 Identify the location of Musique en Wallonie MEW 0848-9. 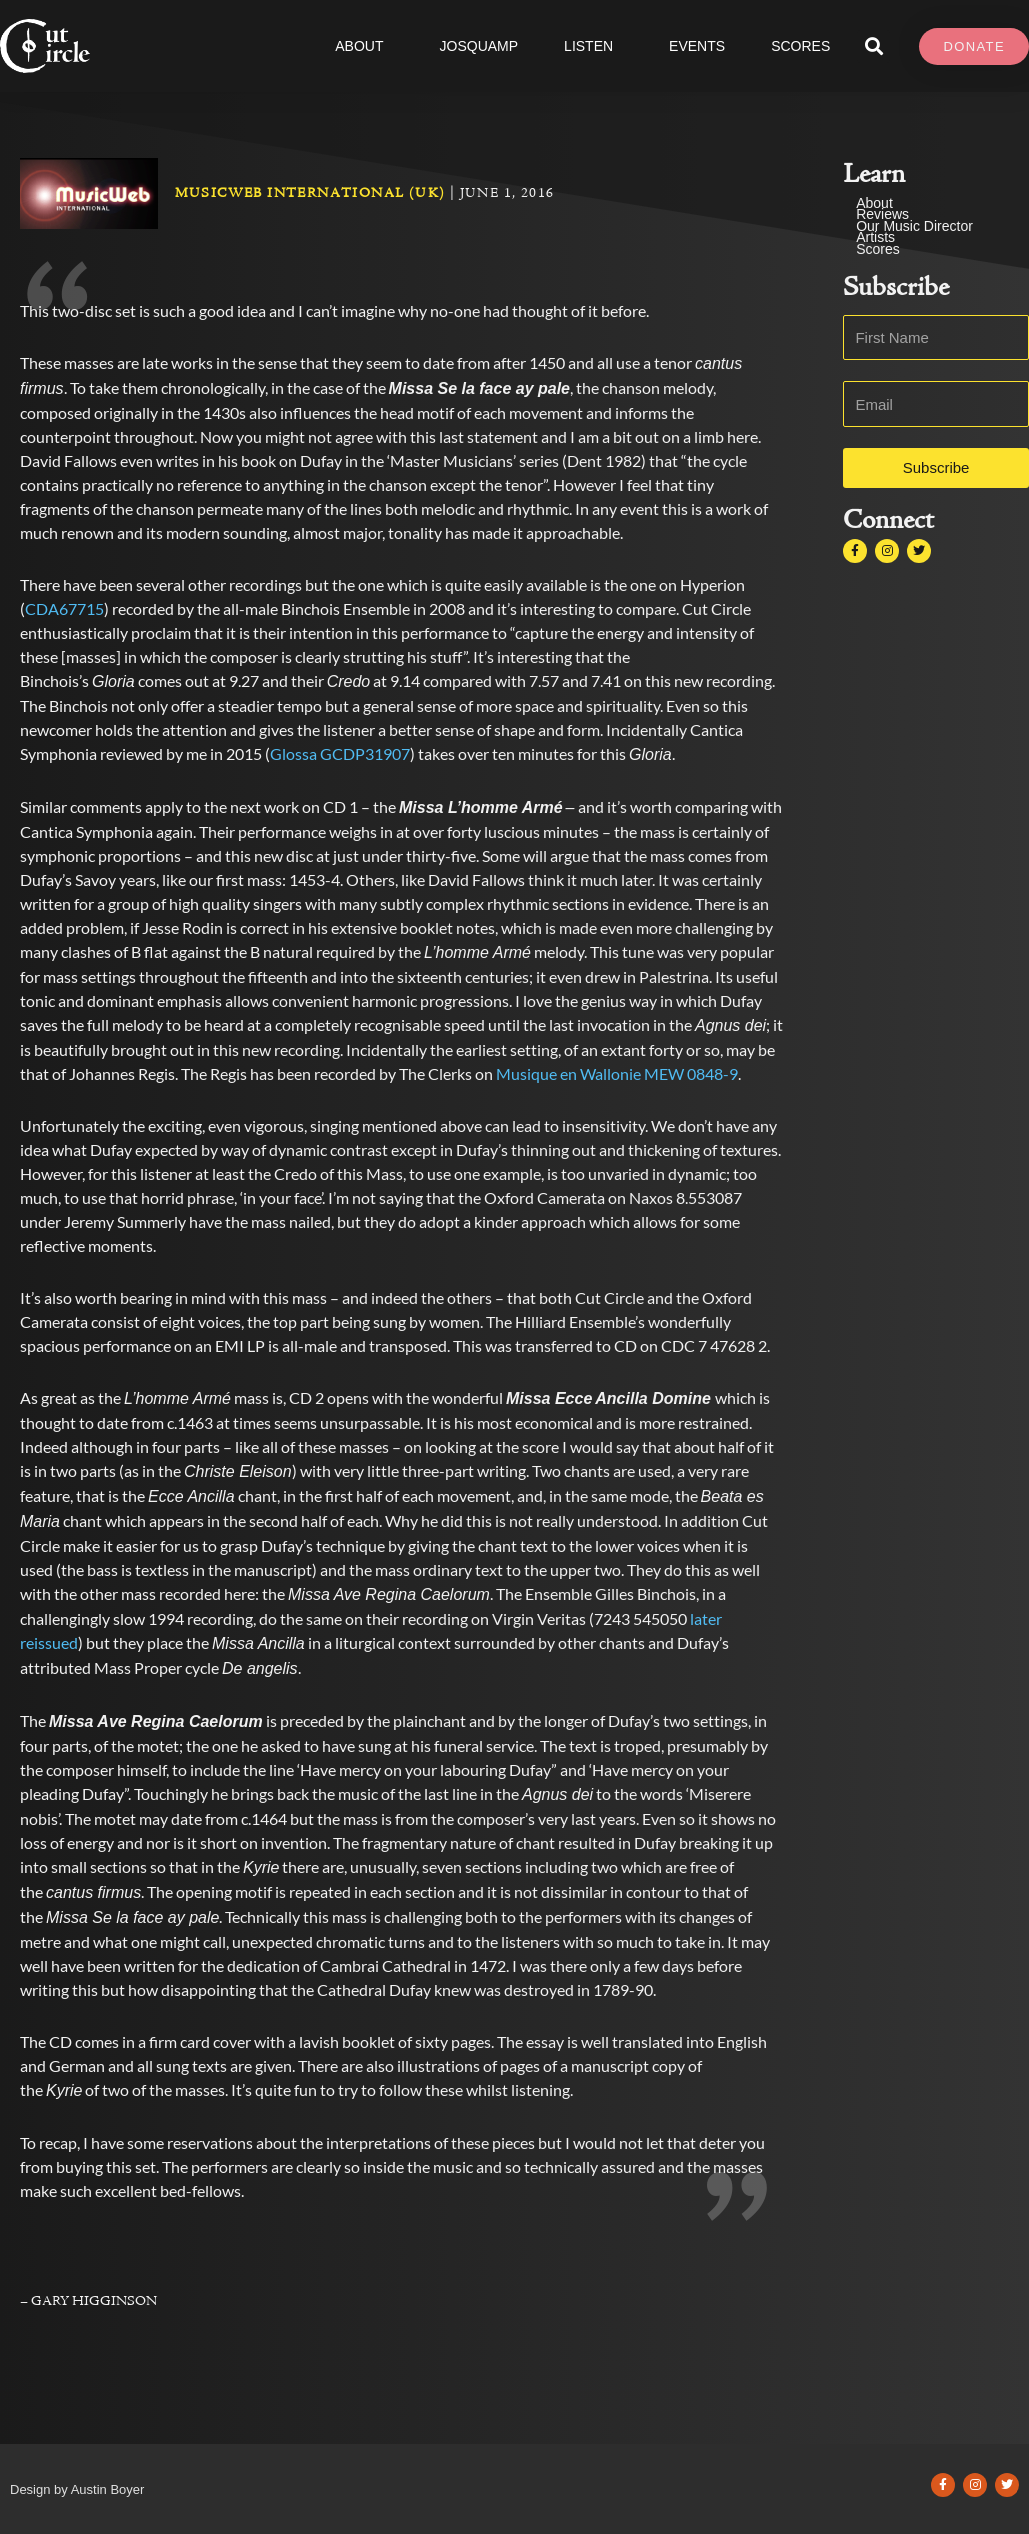
(617, 1073).